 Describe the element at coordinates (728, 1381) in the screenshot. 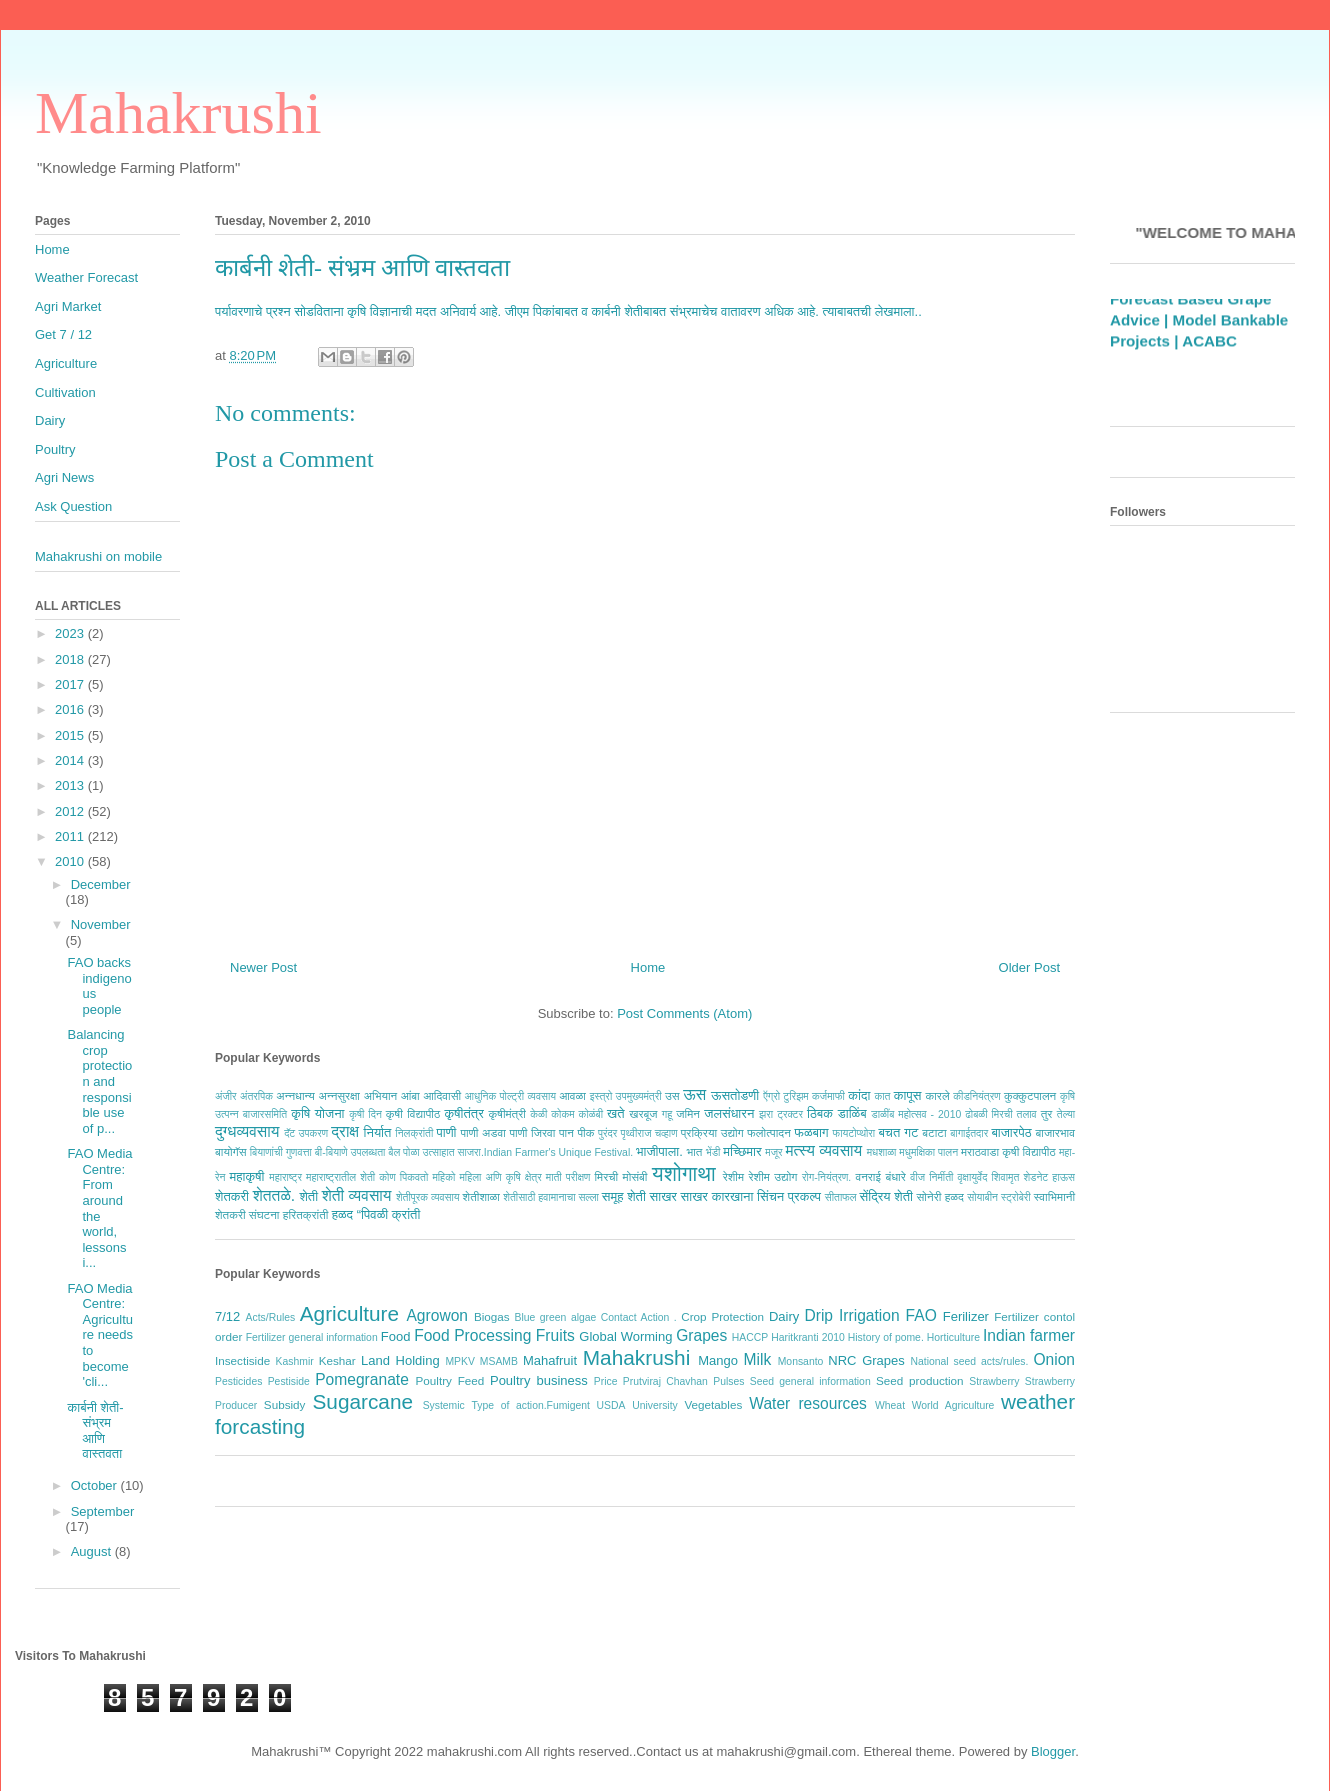

I see `Pulses` at that location.